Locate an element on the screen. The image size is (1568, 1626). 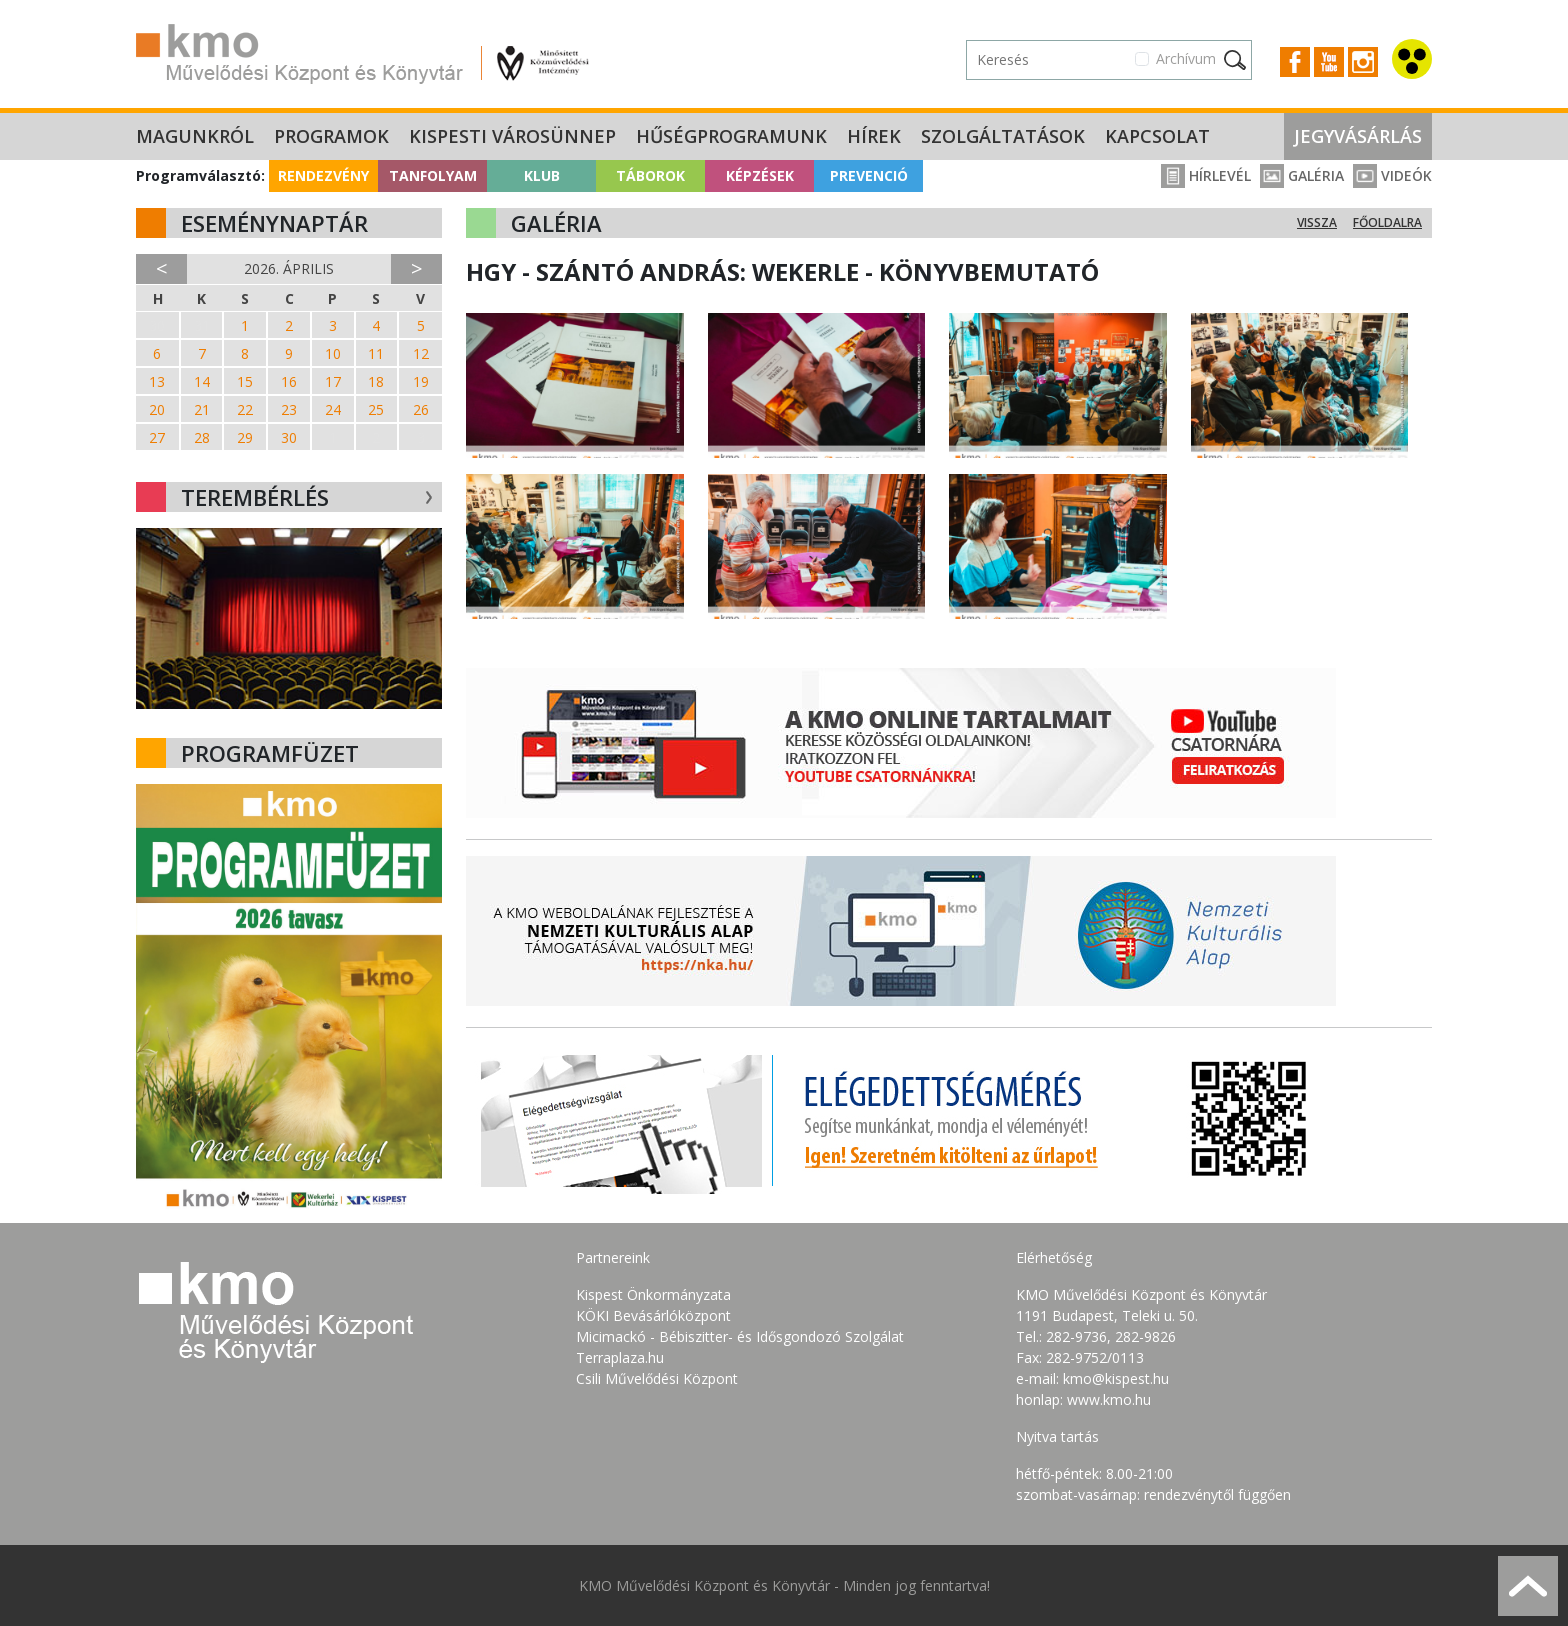
Képzések is located at coordinates (760, 175).